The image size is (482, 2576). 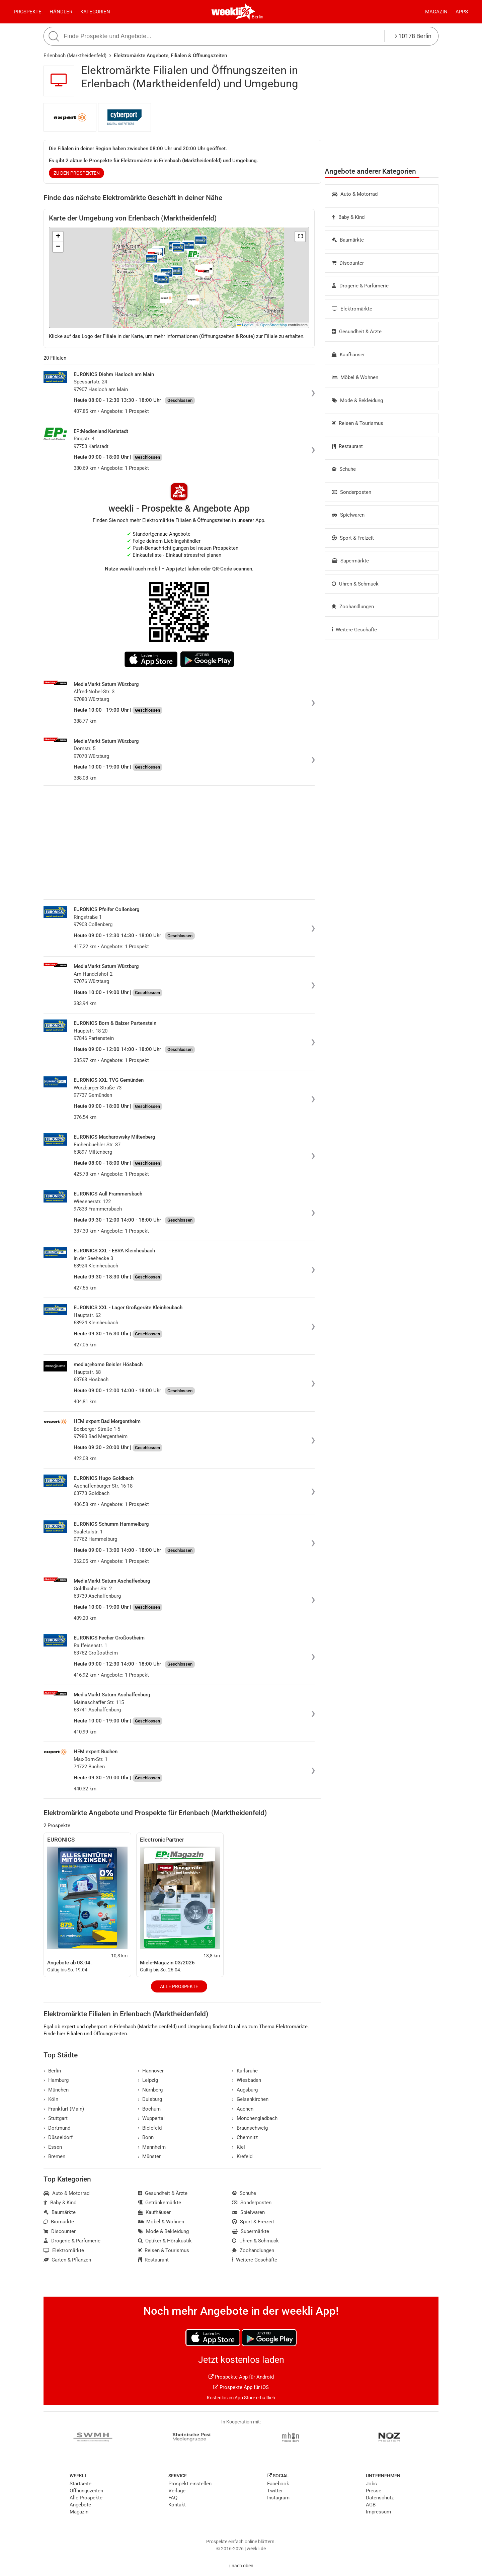 What do you see at coordinates (80, 2484) in the screenshot?
I see `Startseite` at bounding box center [80, 2484].